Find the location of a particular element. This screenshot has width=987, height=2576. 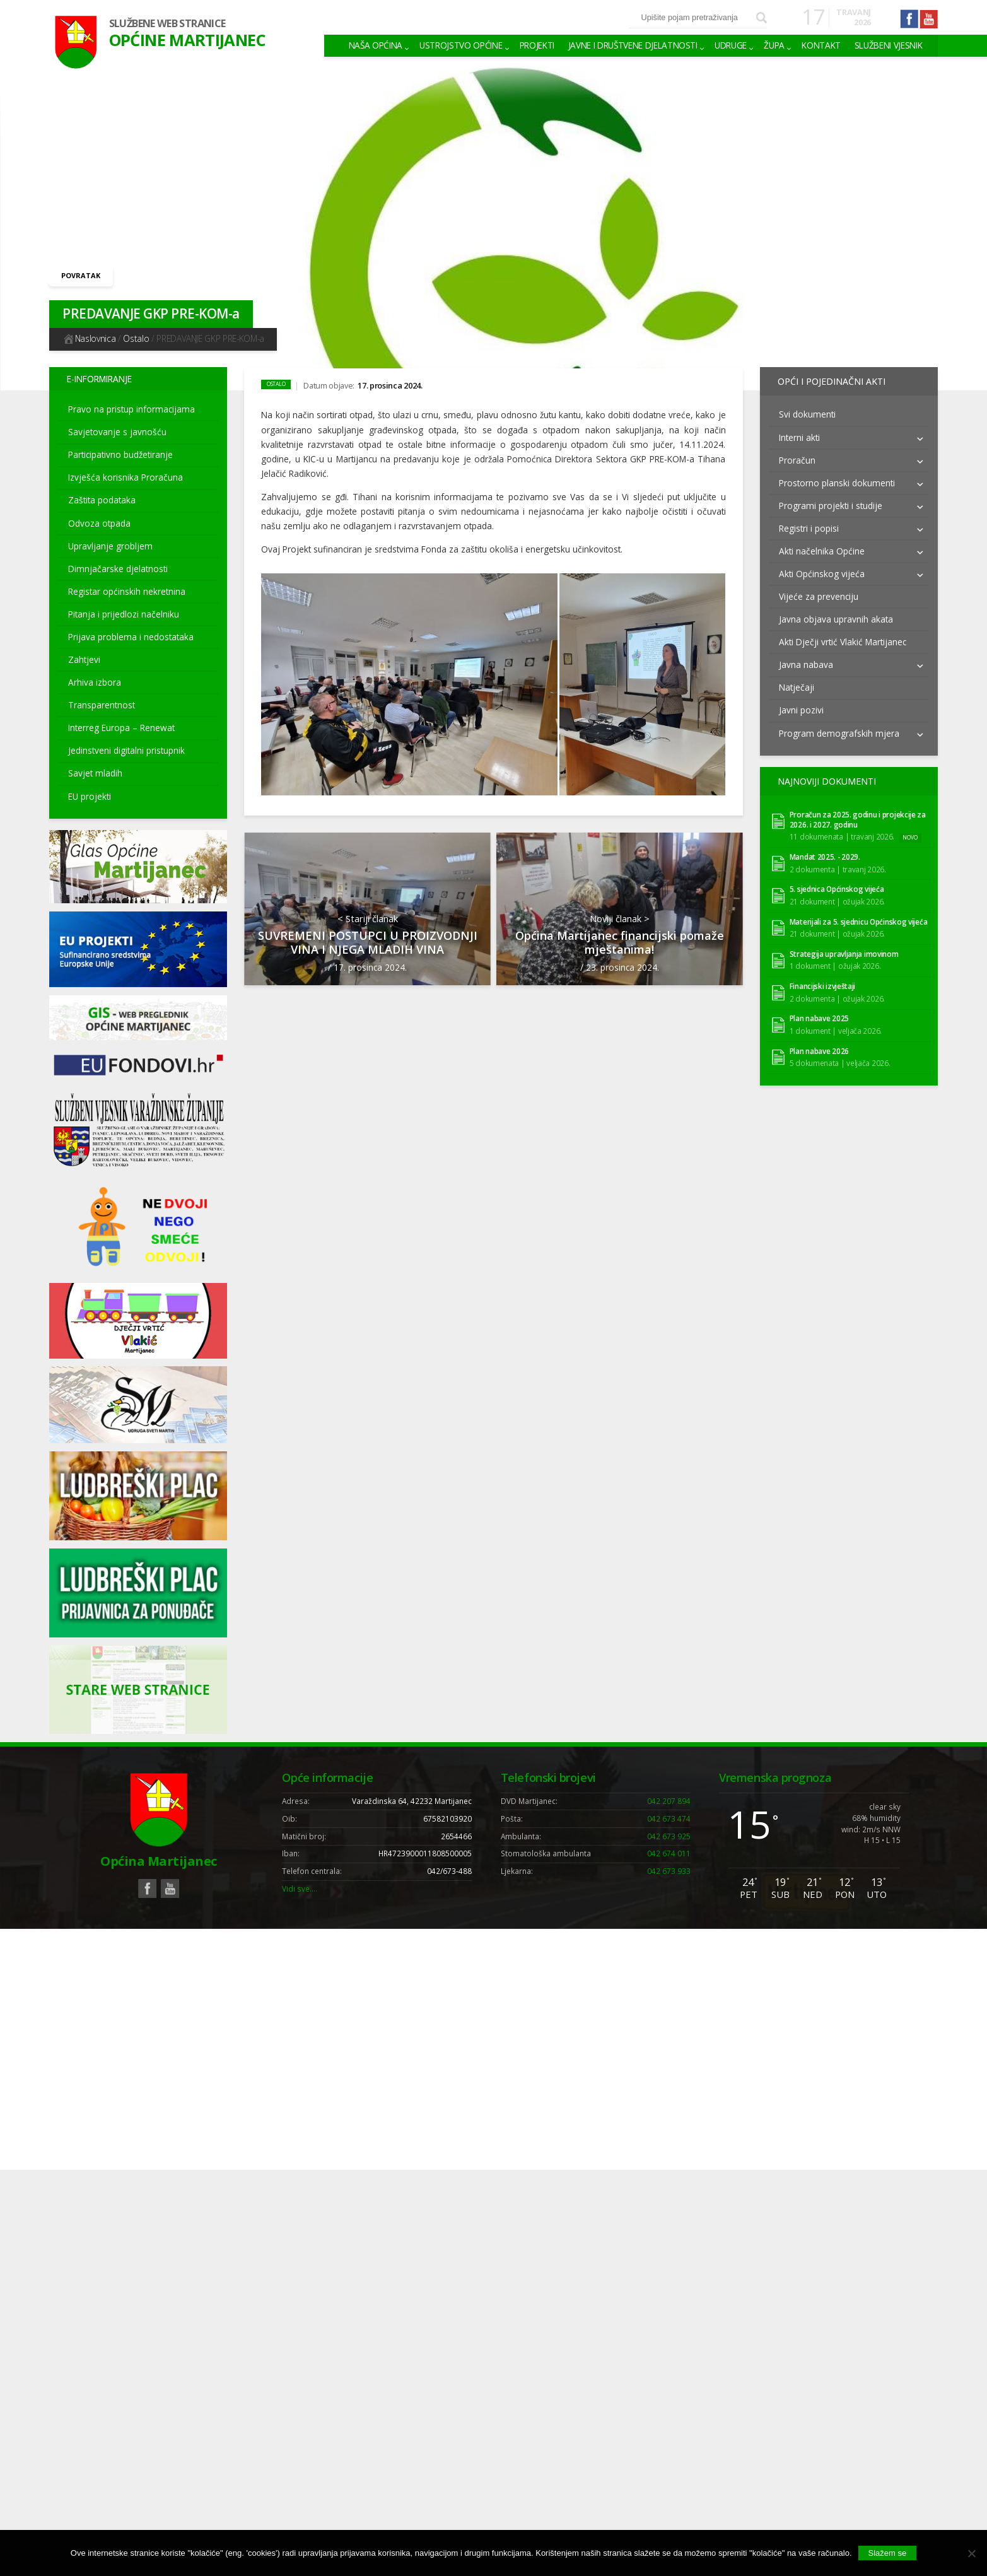

Prostorno planski dokumenti is located at coordinates (837, 477).